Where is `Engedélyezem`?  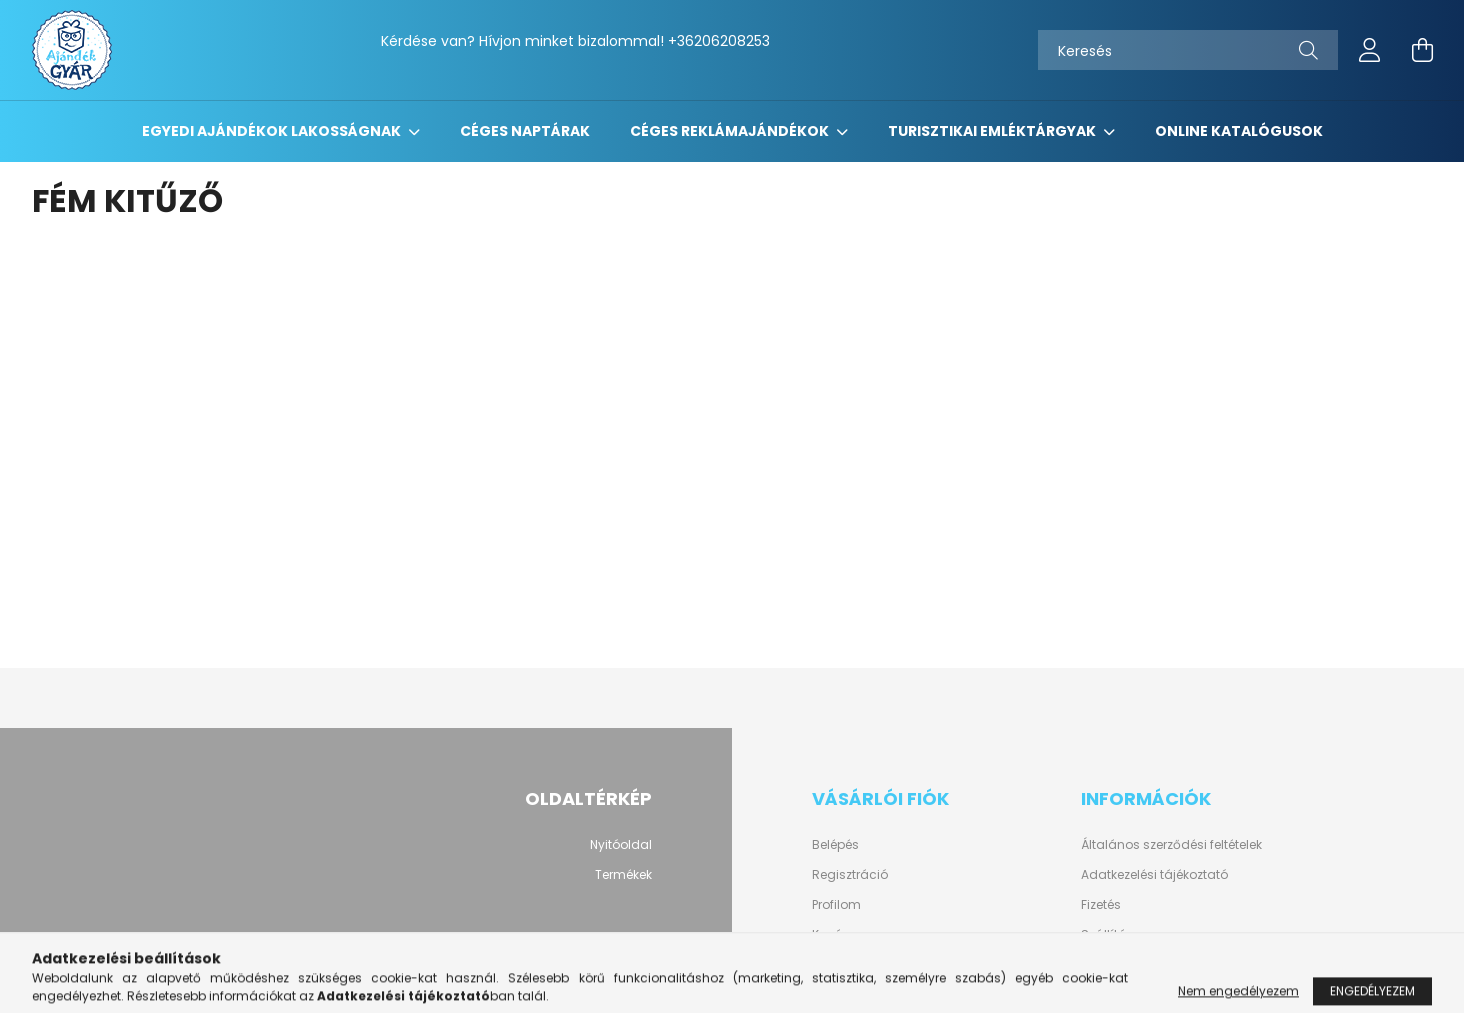 Engedélyezem is located at coordinates (1372, 998).